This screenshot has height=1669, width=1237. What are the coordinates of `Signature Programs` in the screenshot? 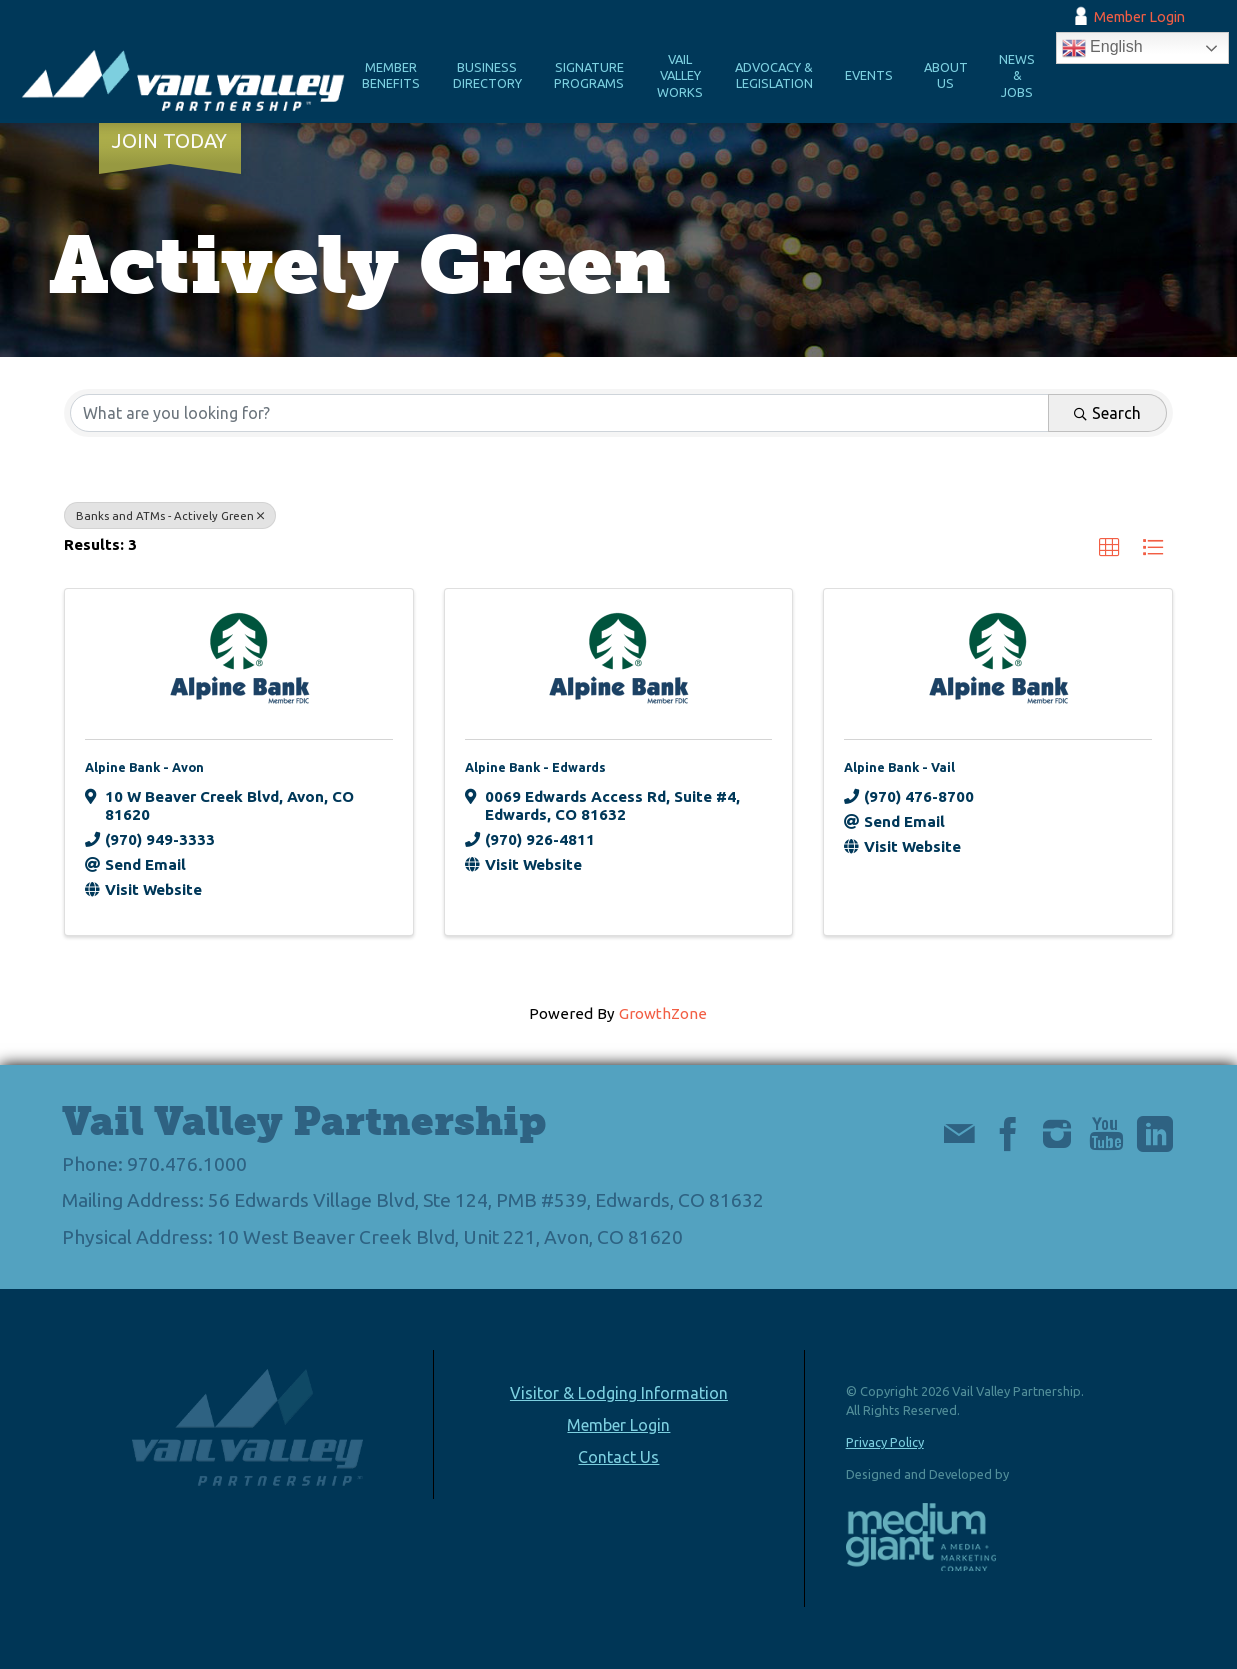 It's located at (589, 75).